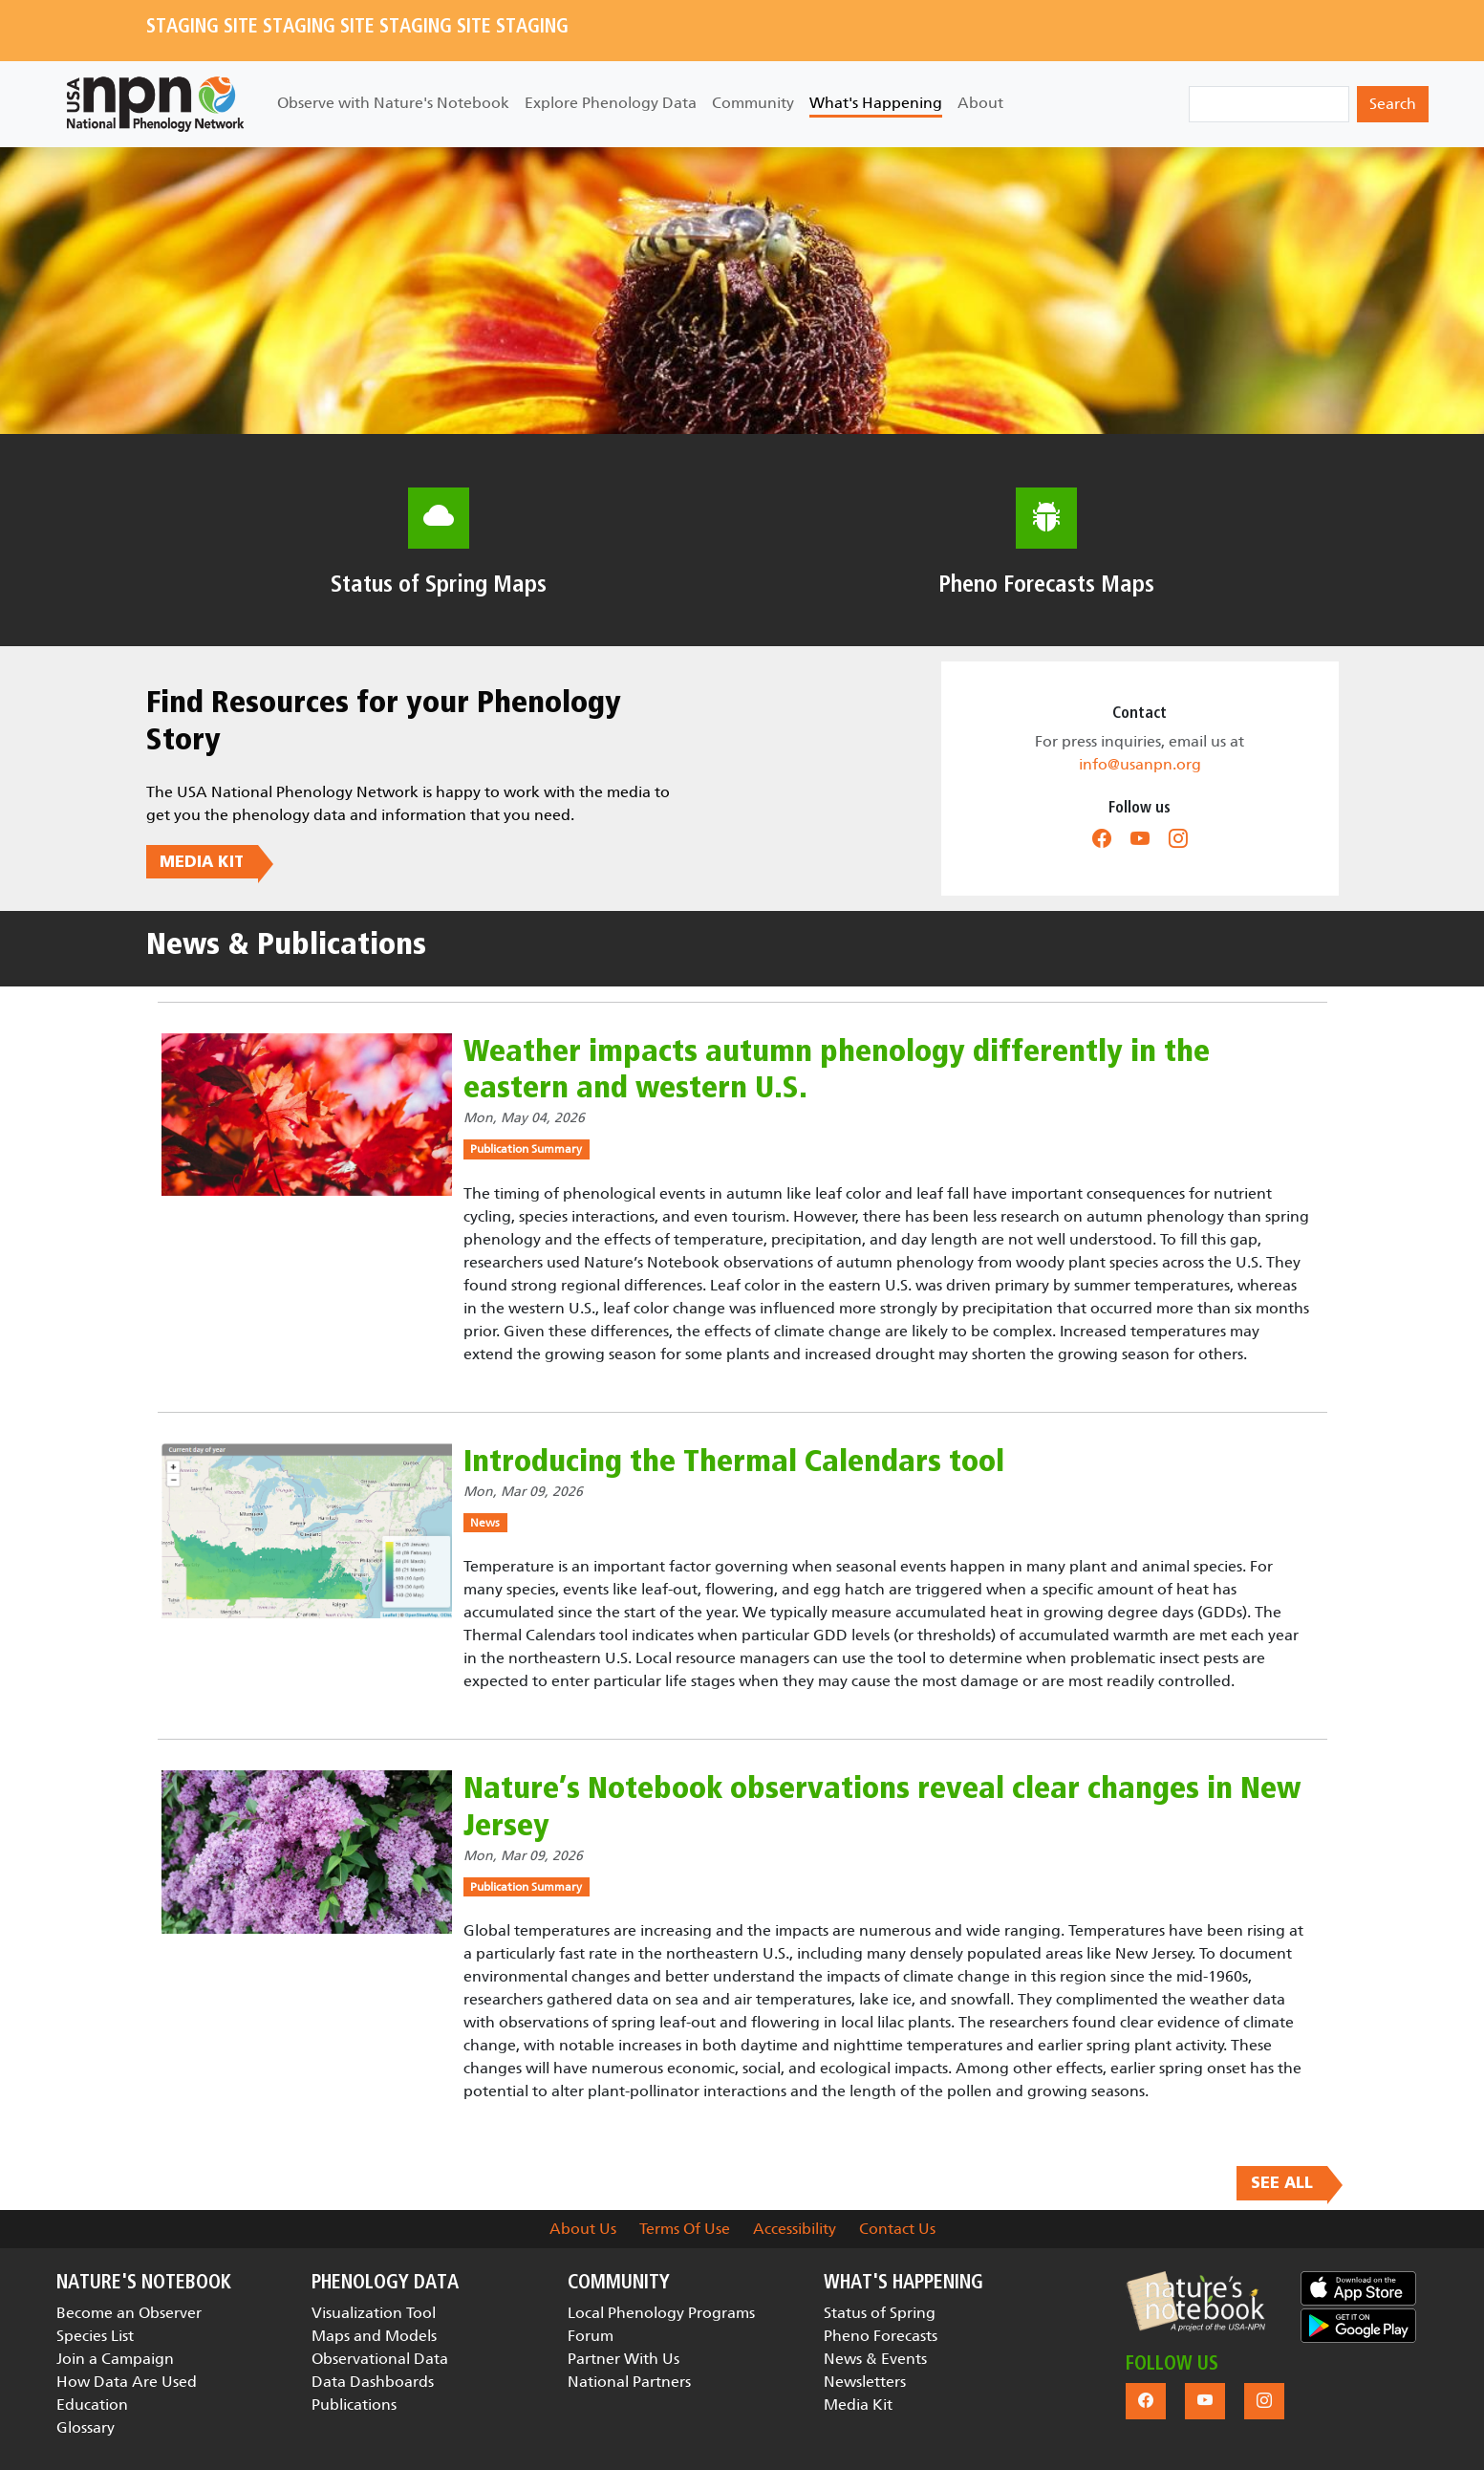 This screenshot has width=1484, height=2470. I want to click on How Data Are Used, so click(126, 2381).